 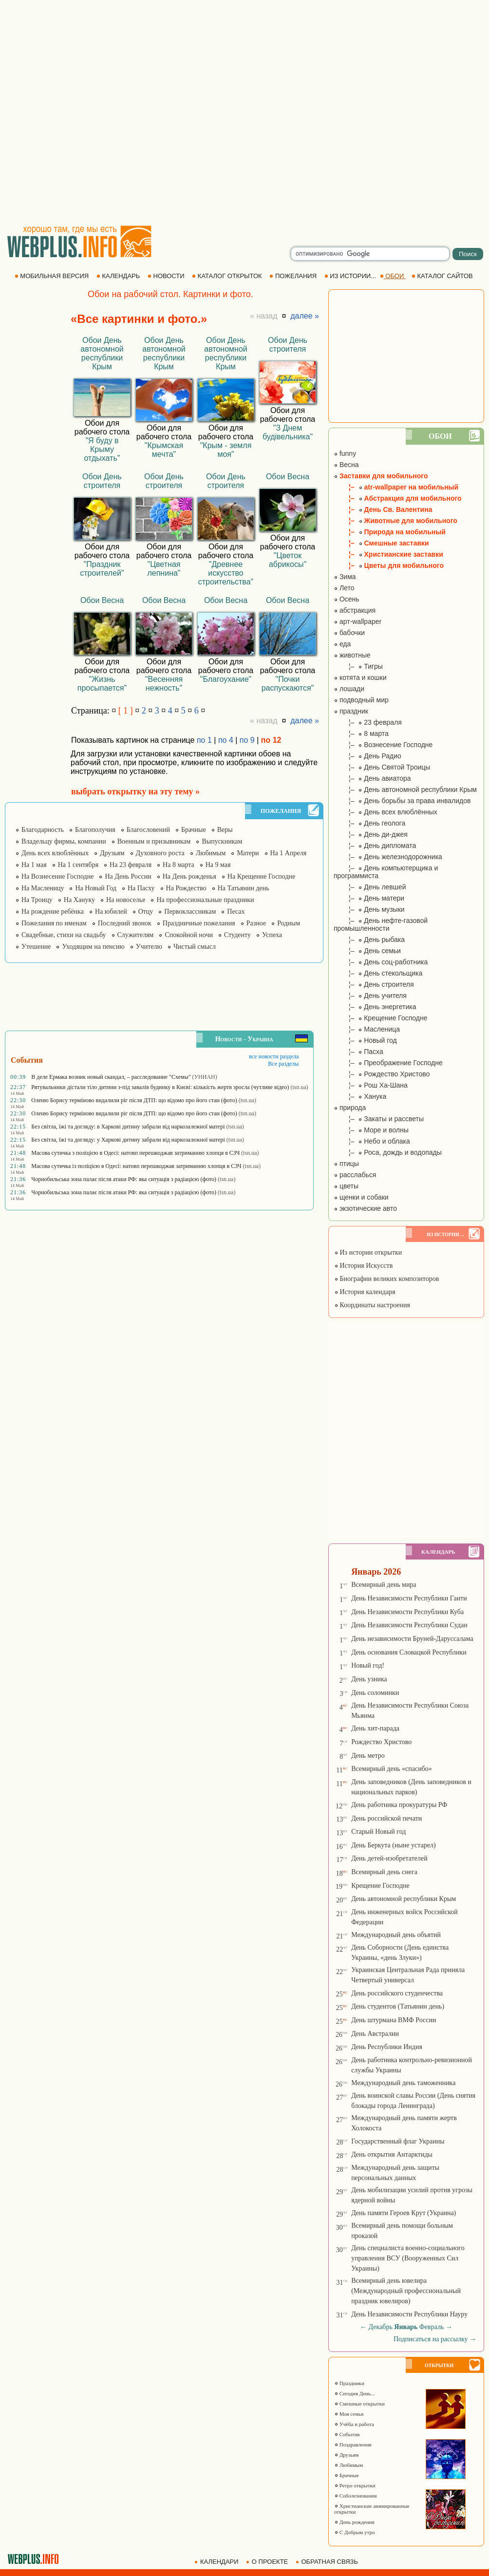 I want to click on День метро, so click(x=368, y=1755).